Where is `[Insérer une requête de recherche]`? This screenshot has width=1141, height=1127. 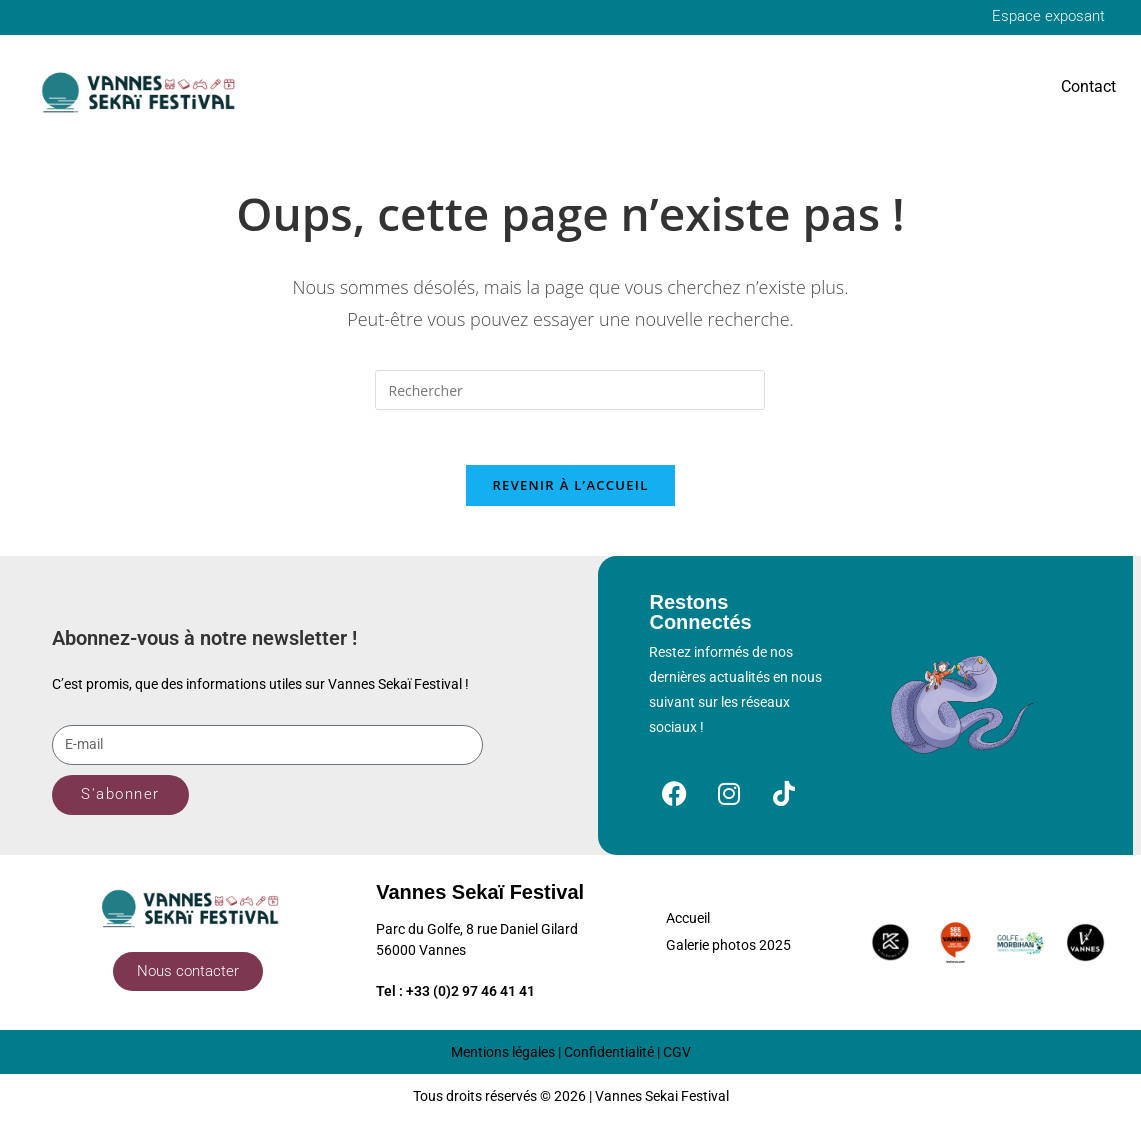 [Insérer une requête de recherche] is located at coordinates (570, 392).